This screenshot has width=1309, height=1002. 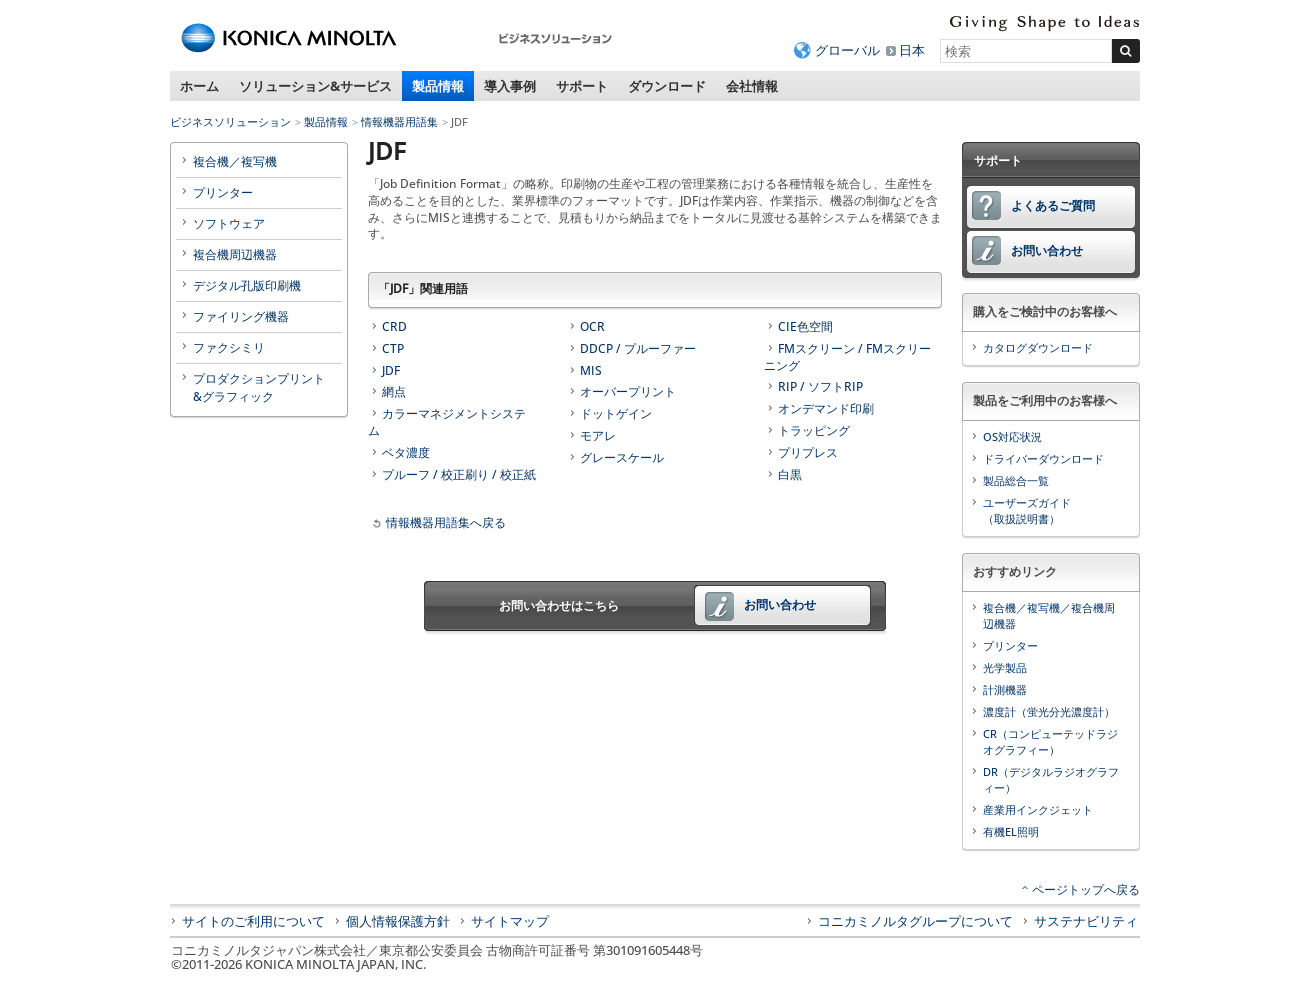 I want to click on ダウンロード, so click(x=667, y=86).